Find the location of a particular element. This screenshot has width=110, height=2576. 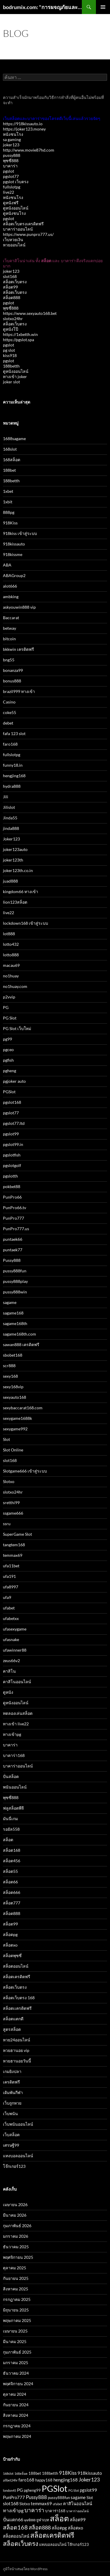

918kissme is located at coordinates (12, 554).